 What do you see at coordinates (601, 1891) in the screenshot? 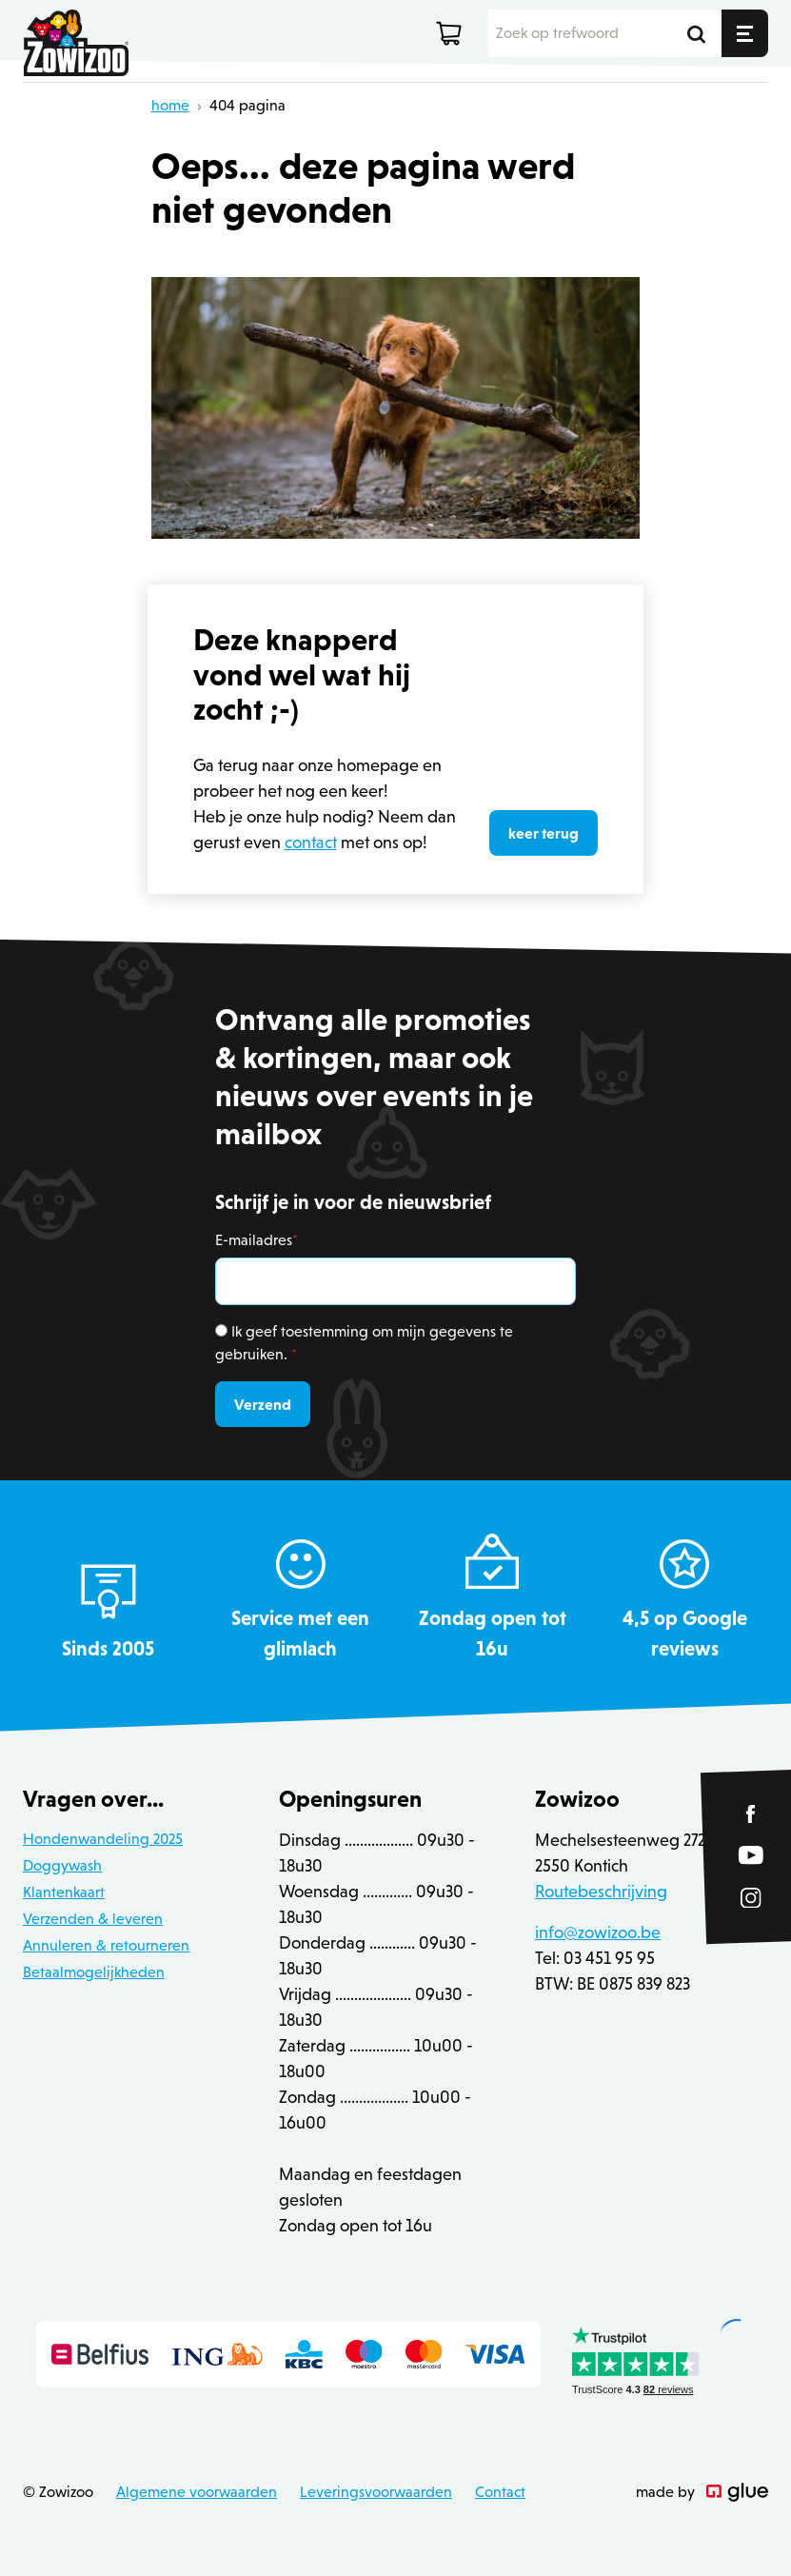
I see `Routebeschrijving` at bounding box center [601, 1891].